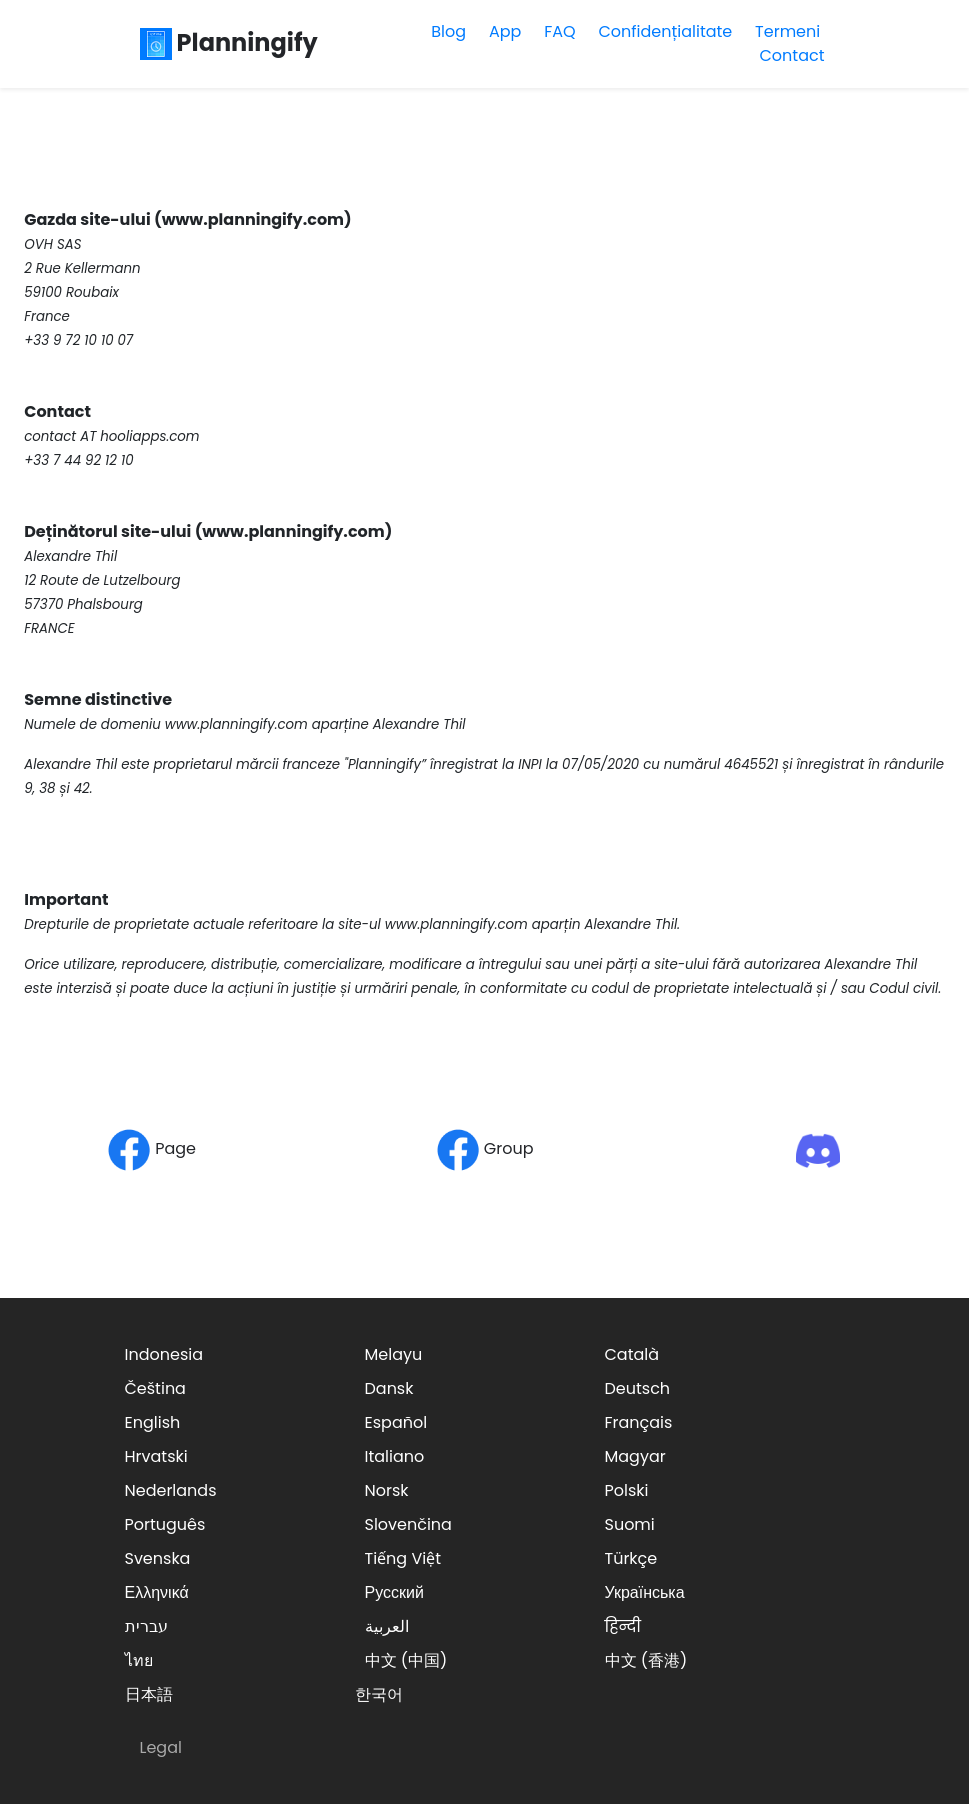  What do you see at coordinates (645, 1592) in the screenshot?
I see `Українська` at bounding box center [645, 1592].